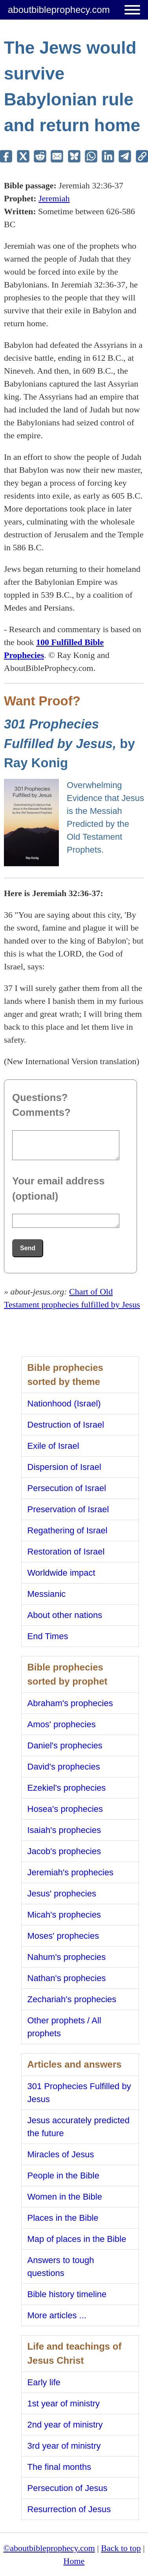  I want to click on 2nd year of ministry, so click(65, 2425).